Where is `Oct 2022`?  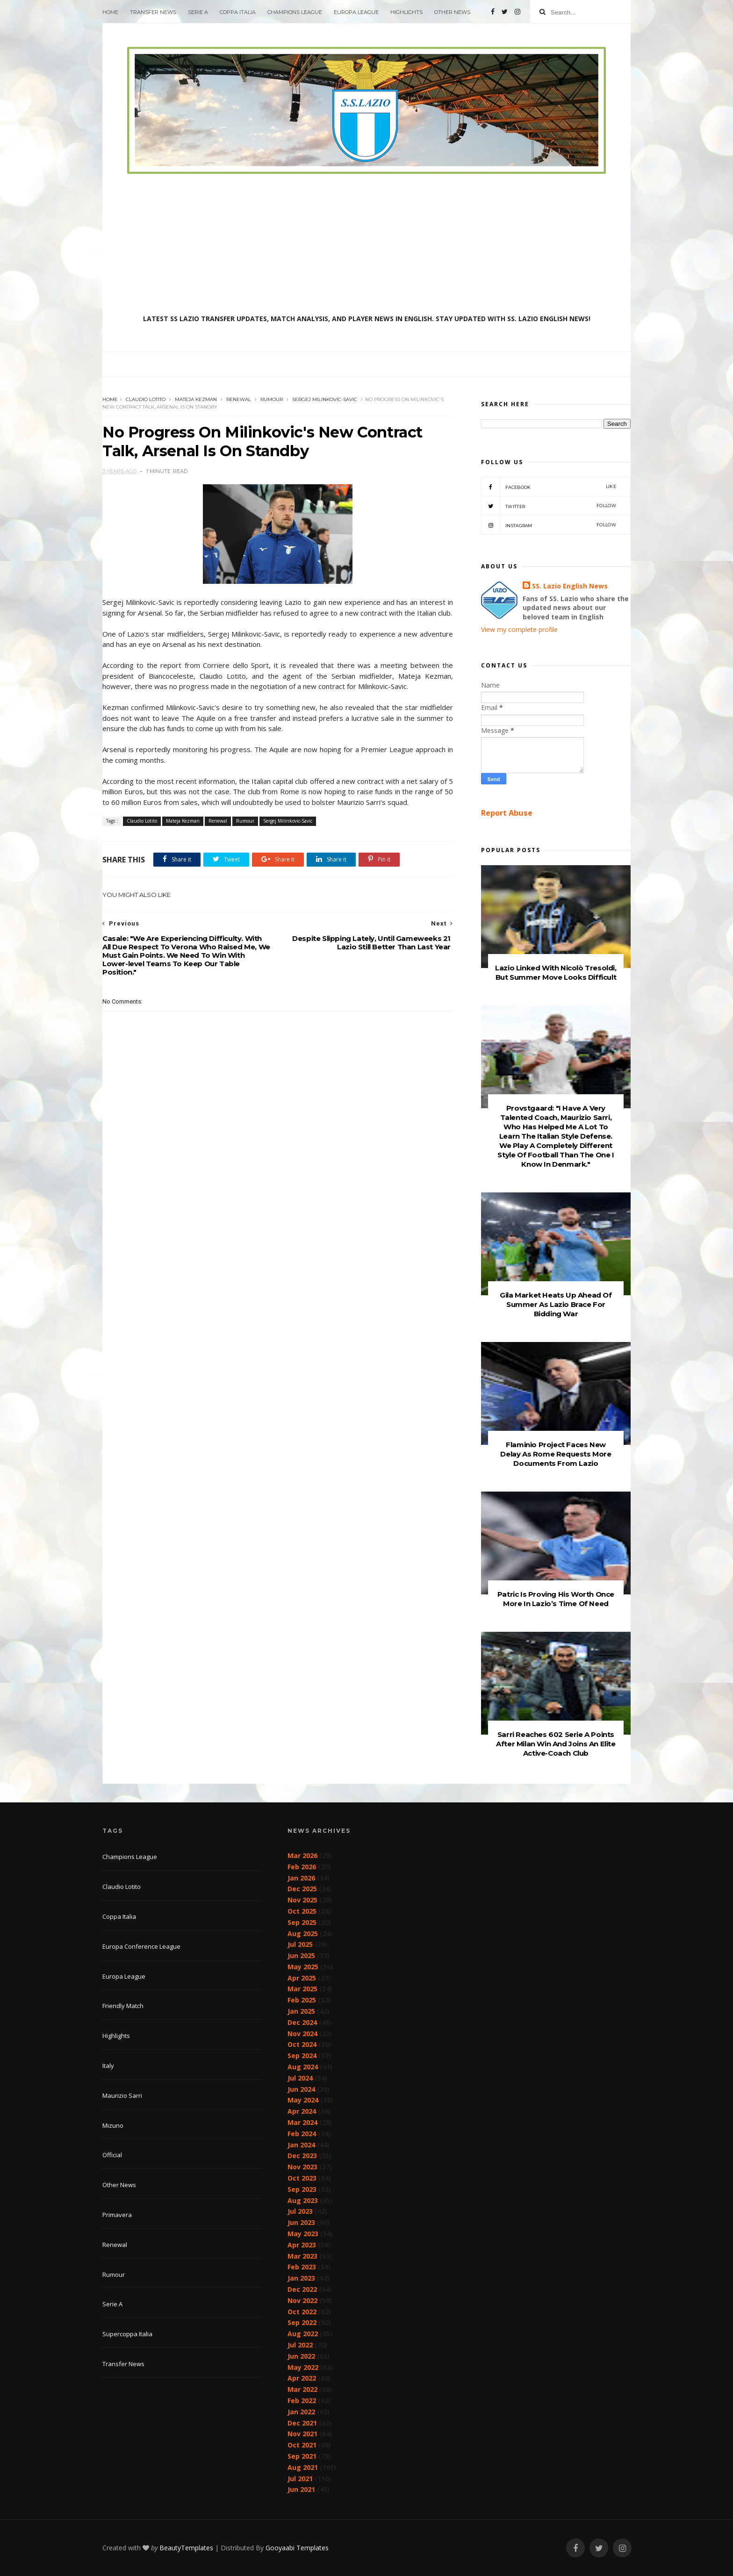 Oct 2022 is located at coordinates (301, 2311).